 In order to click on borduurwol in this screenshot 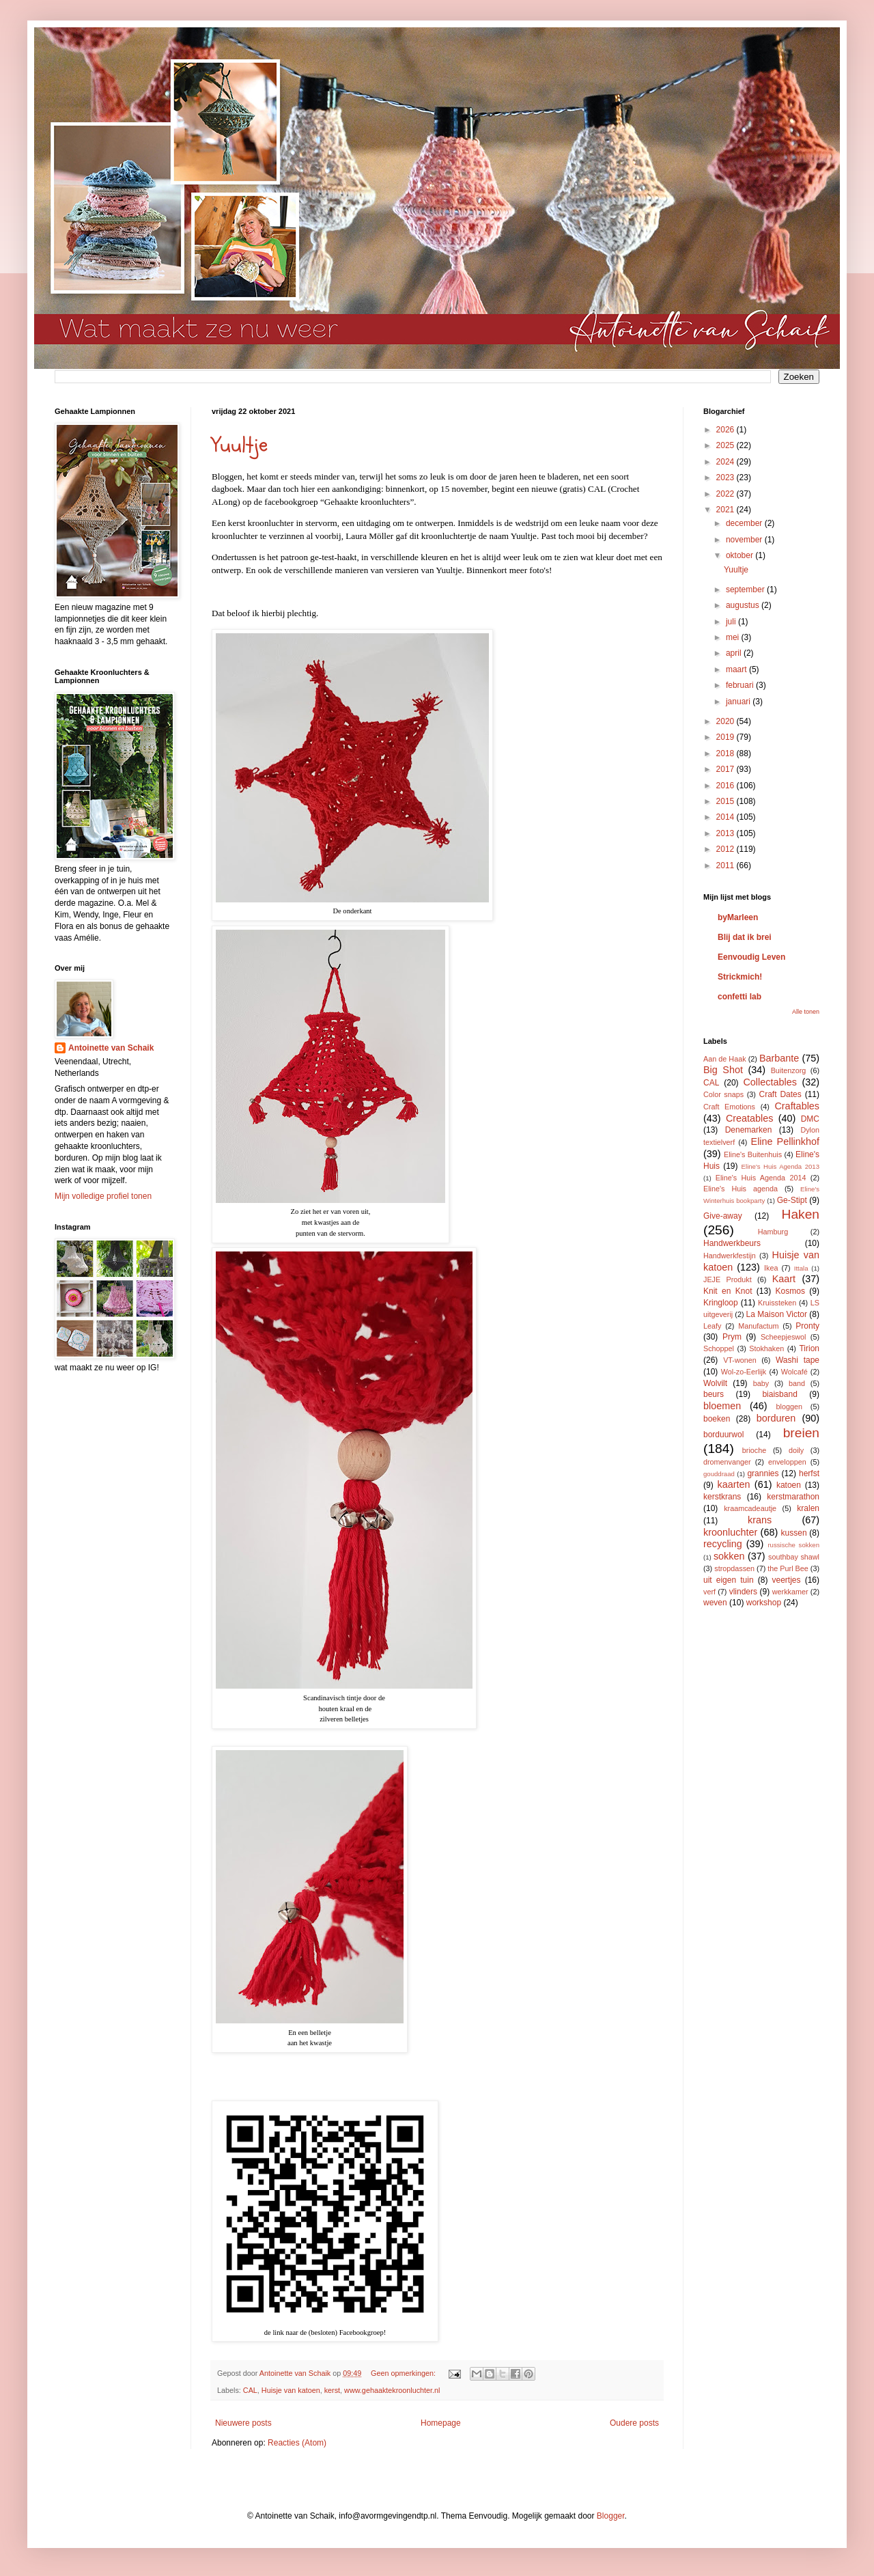, I will do `click(723, 1434)`.